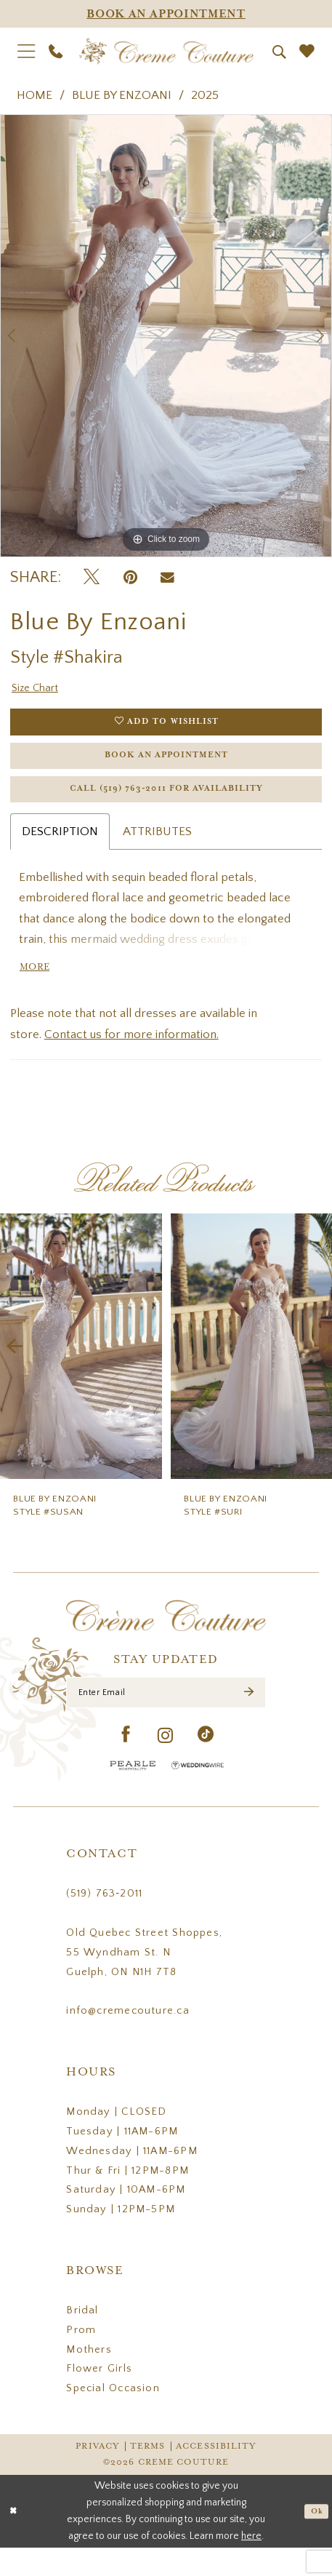  Describe the element at coordinates (165, 52) in the screenshot. I see `[Creme Couture]` at that location.